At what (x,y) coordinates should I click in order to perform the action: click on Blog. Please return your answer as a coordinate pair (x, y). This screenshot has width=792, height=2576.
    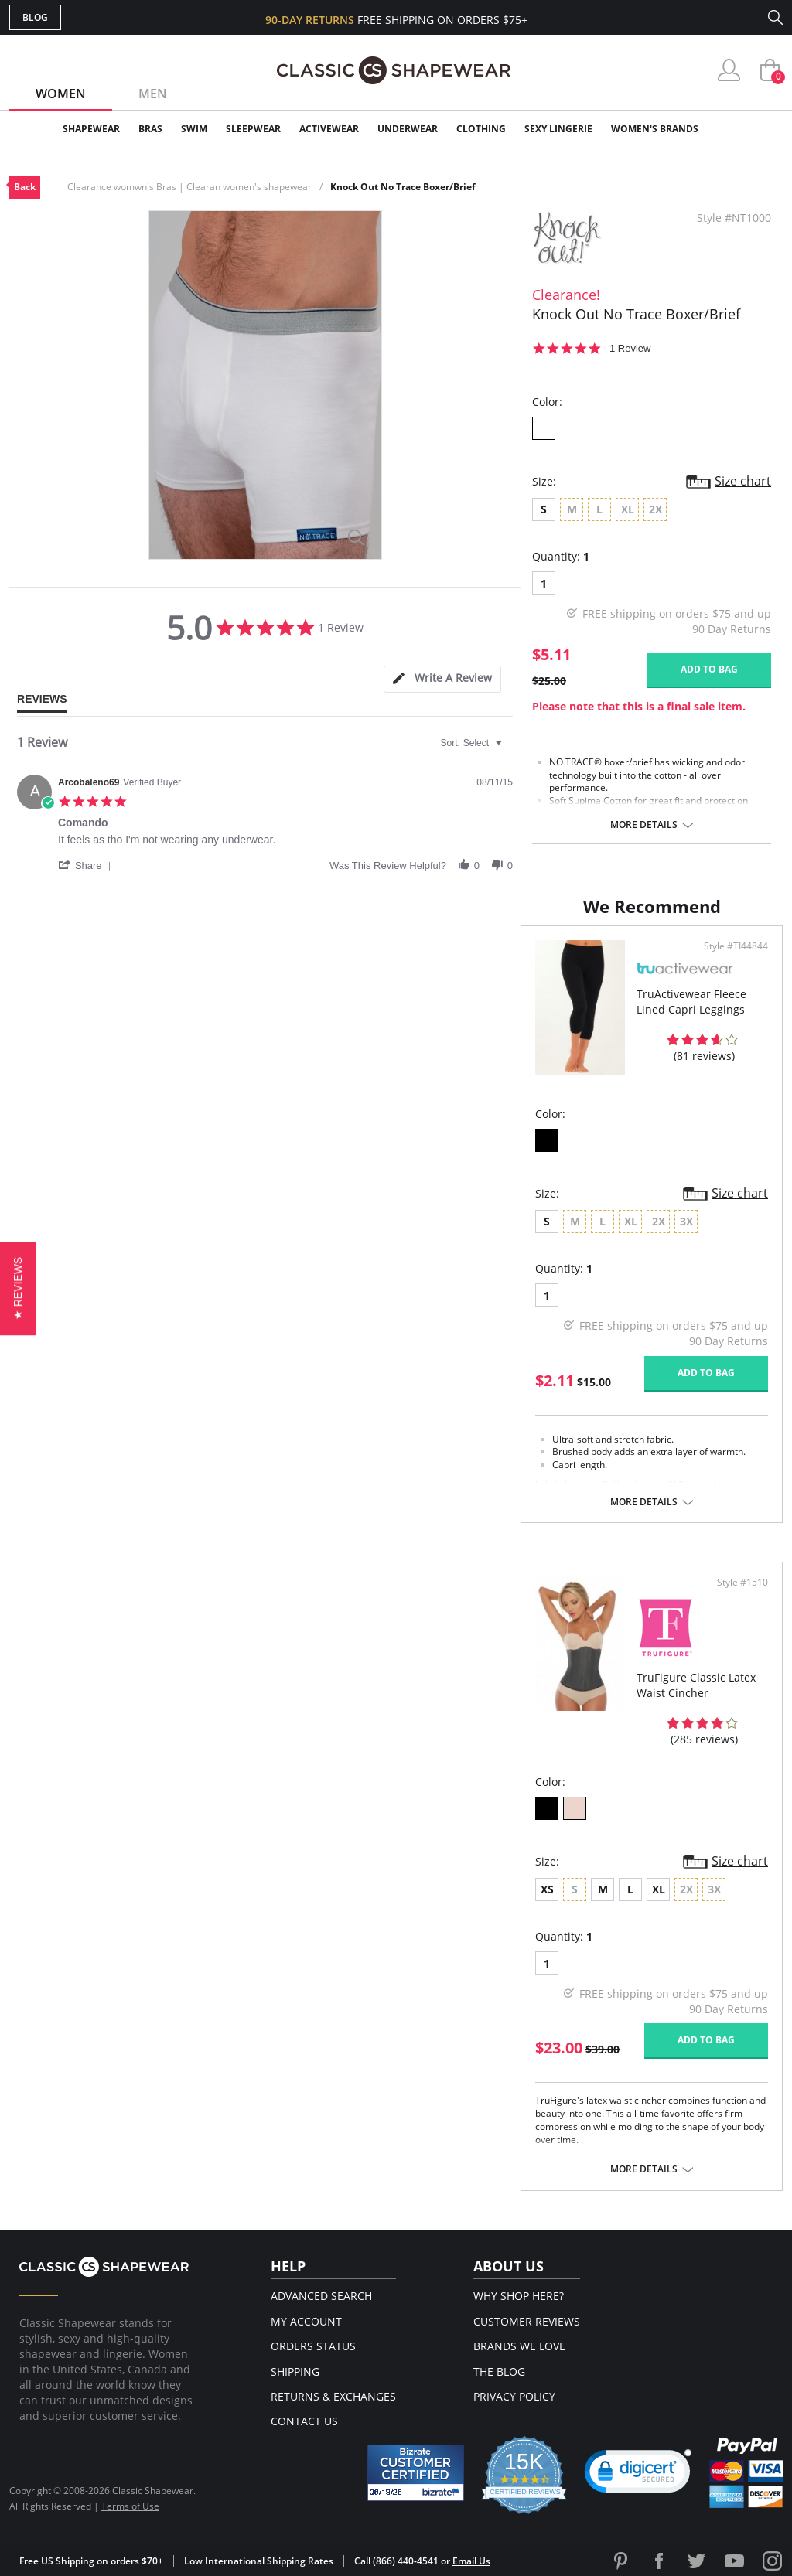
    Looking at the image, I should click on (35, 17).